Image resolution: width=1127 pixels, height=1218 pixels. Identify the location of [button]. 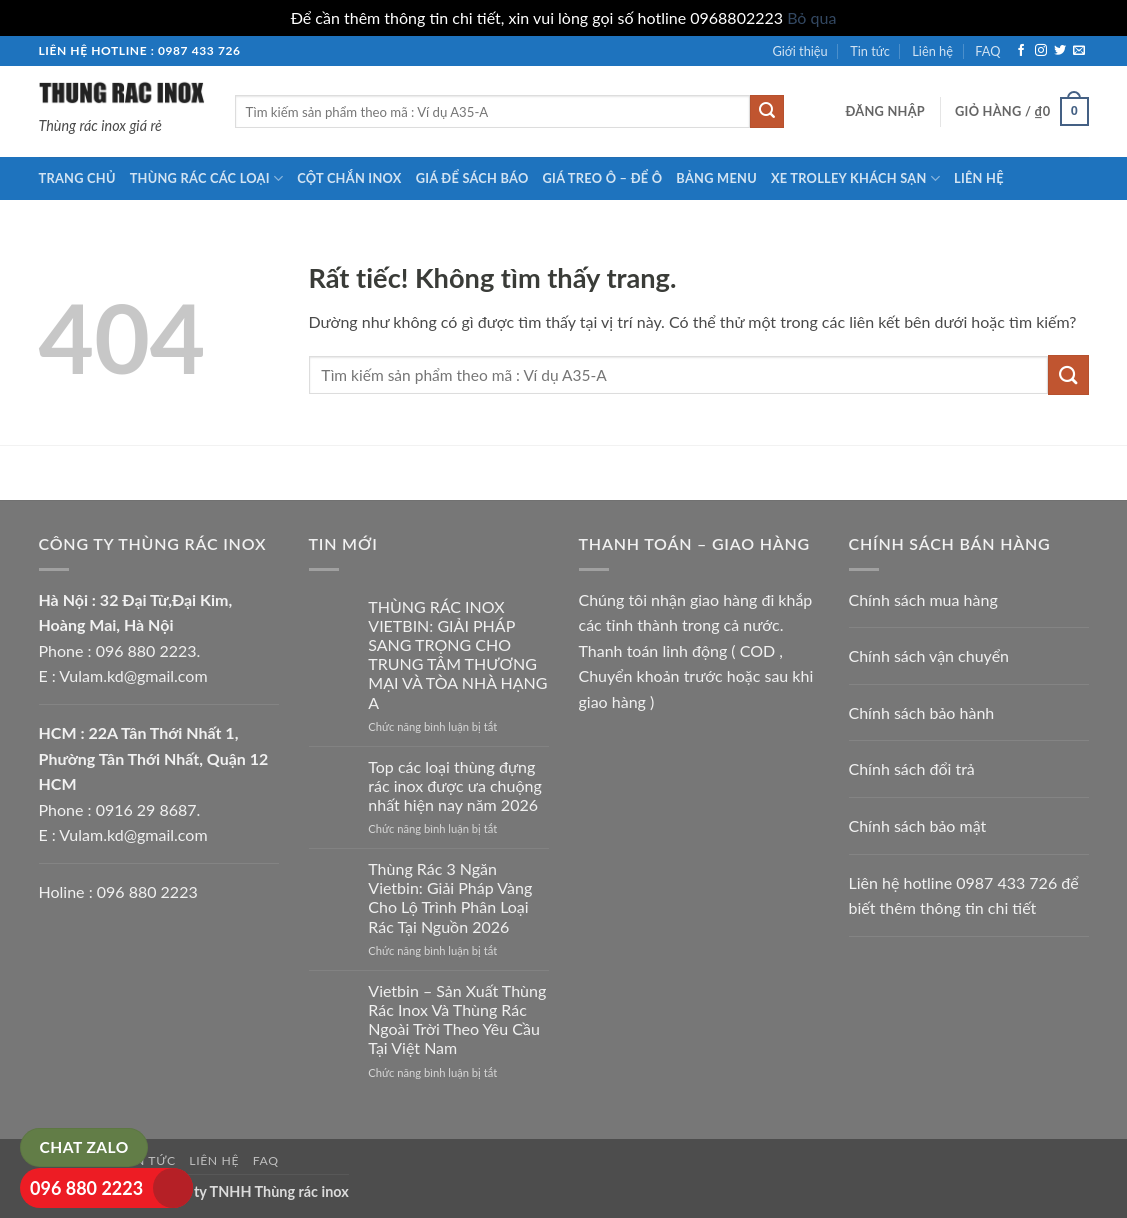
(885, 111).